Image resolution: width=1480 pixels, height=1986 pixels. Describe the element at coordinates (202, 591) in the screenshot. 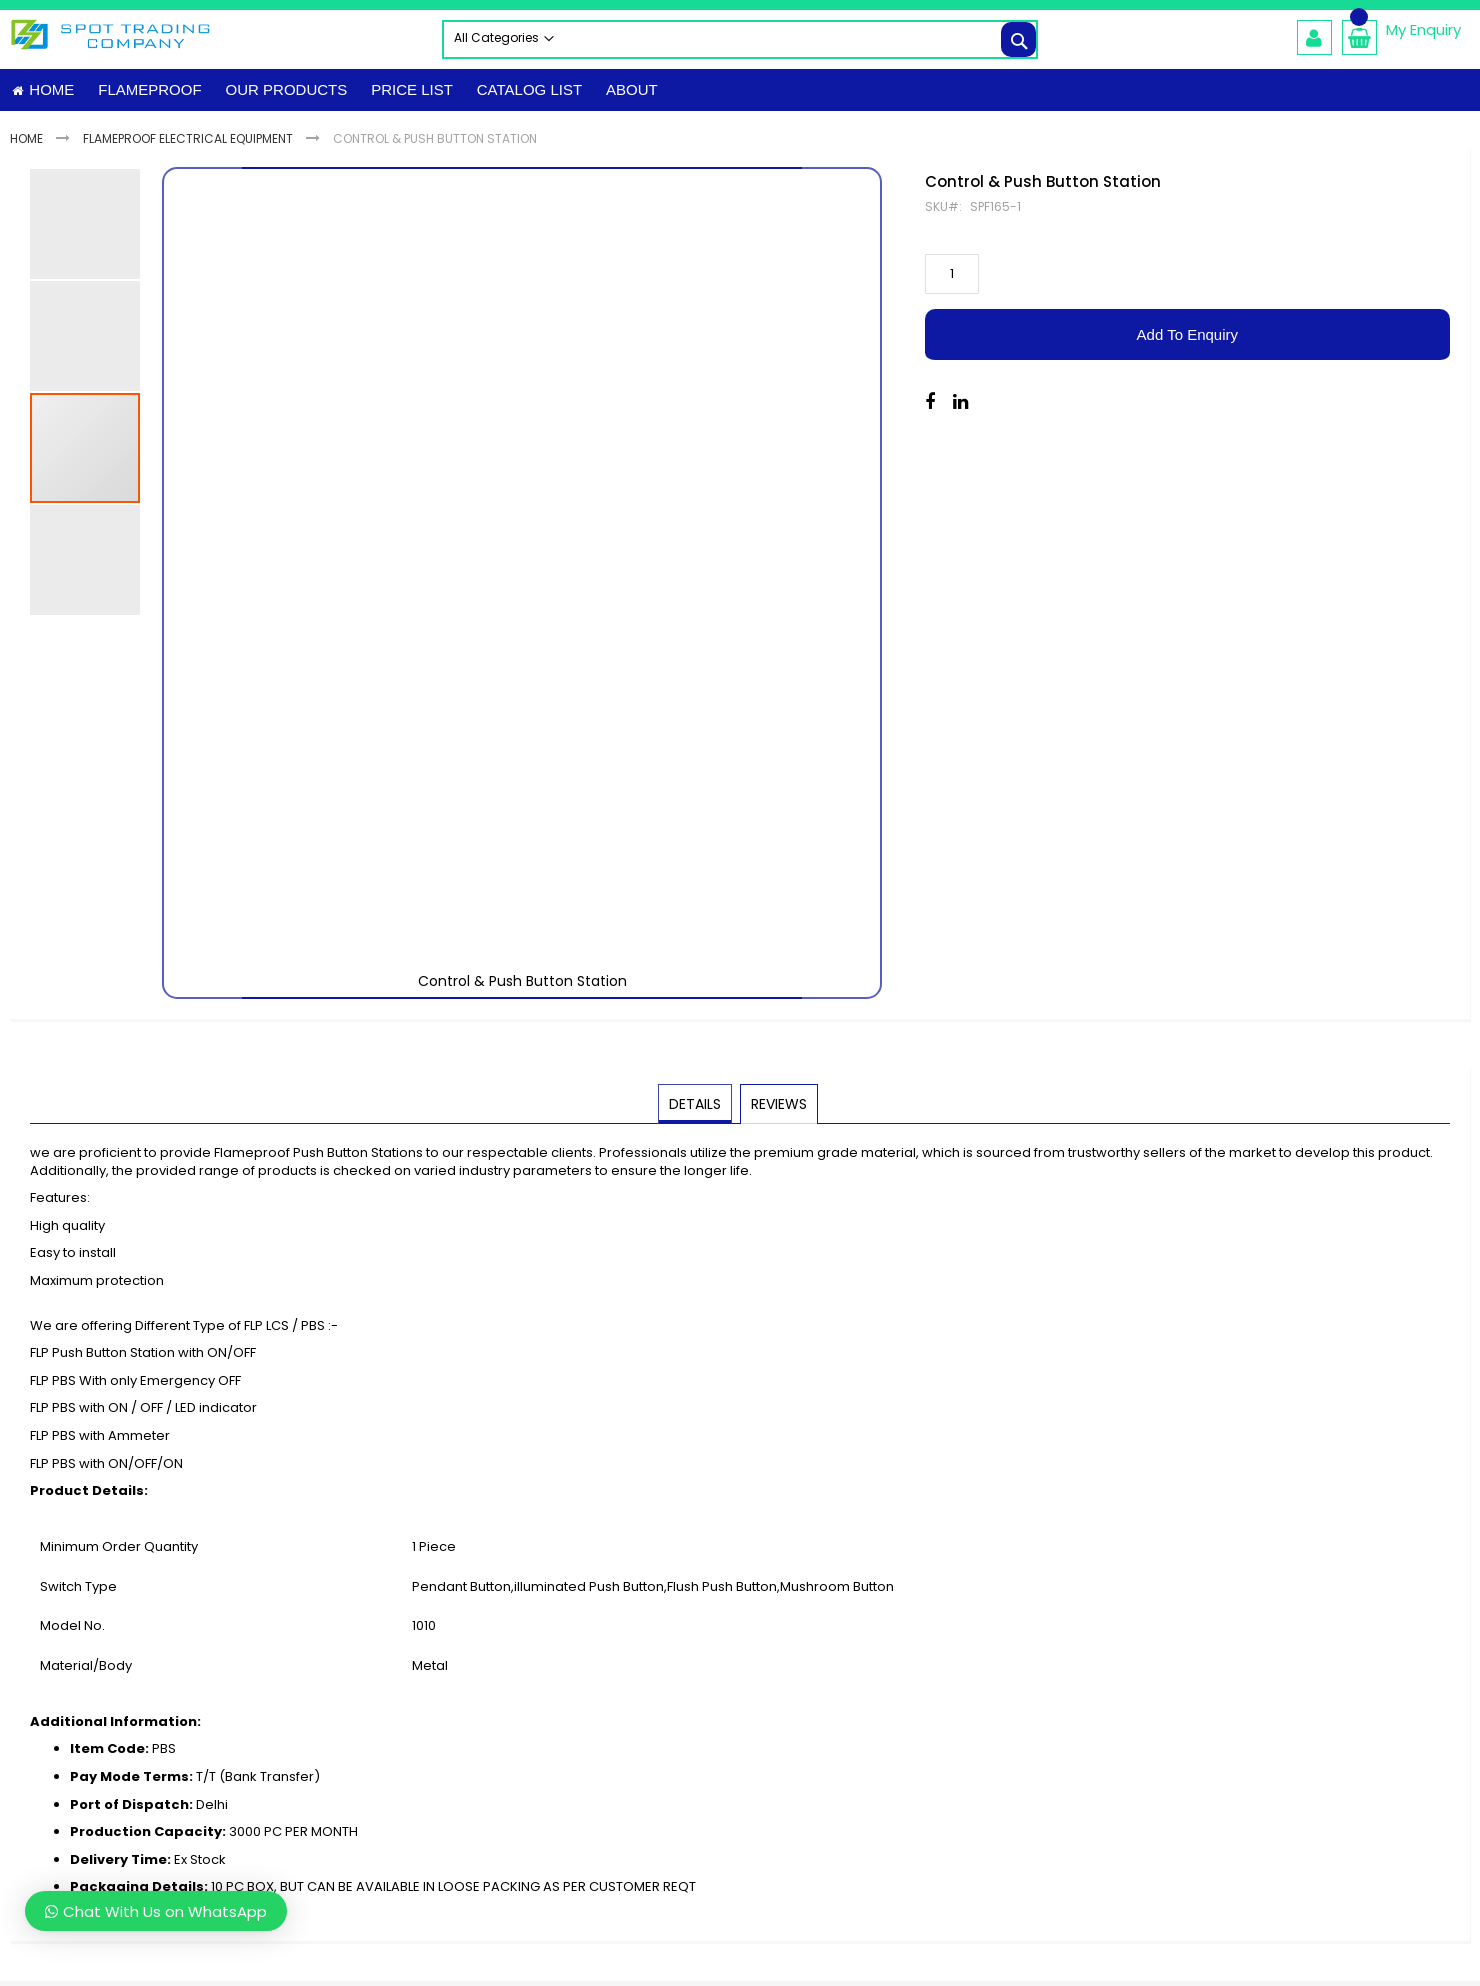

I see `[button]` at that location.